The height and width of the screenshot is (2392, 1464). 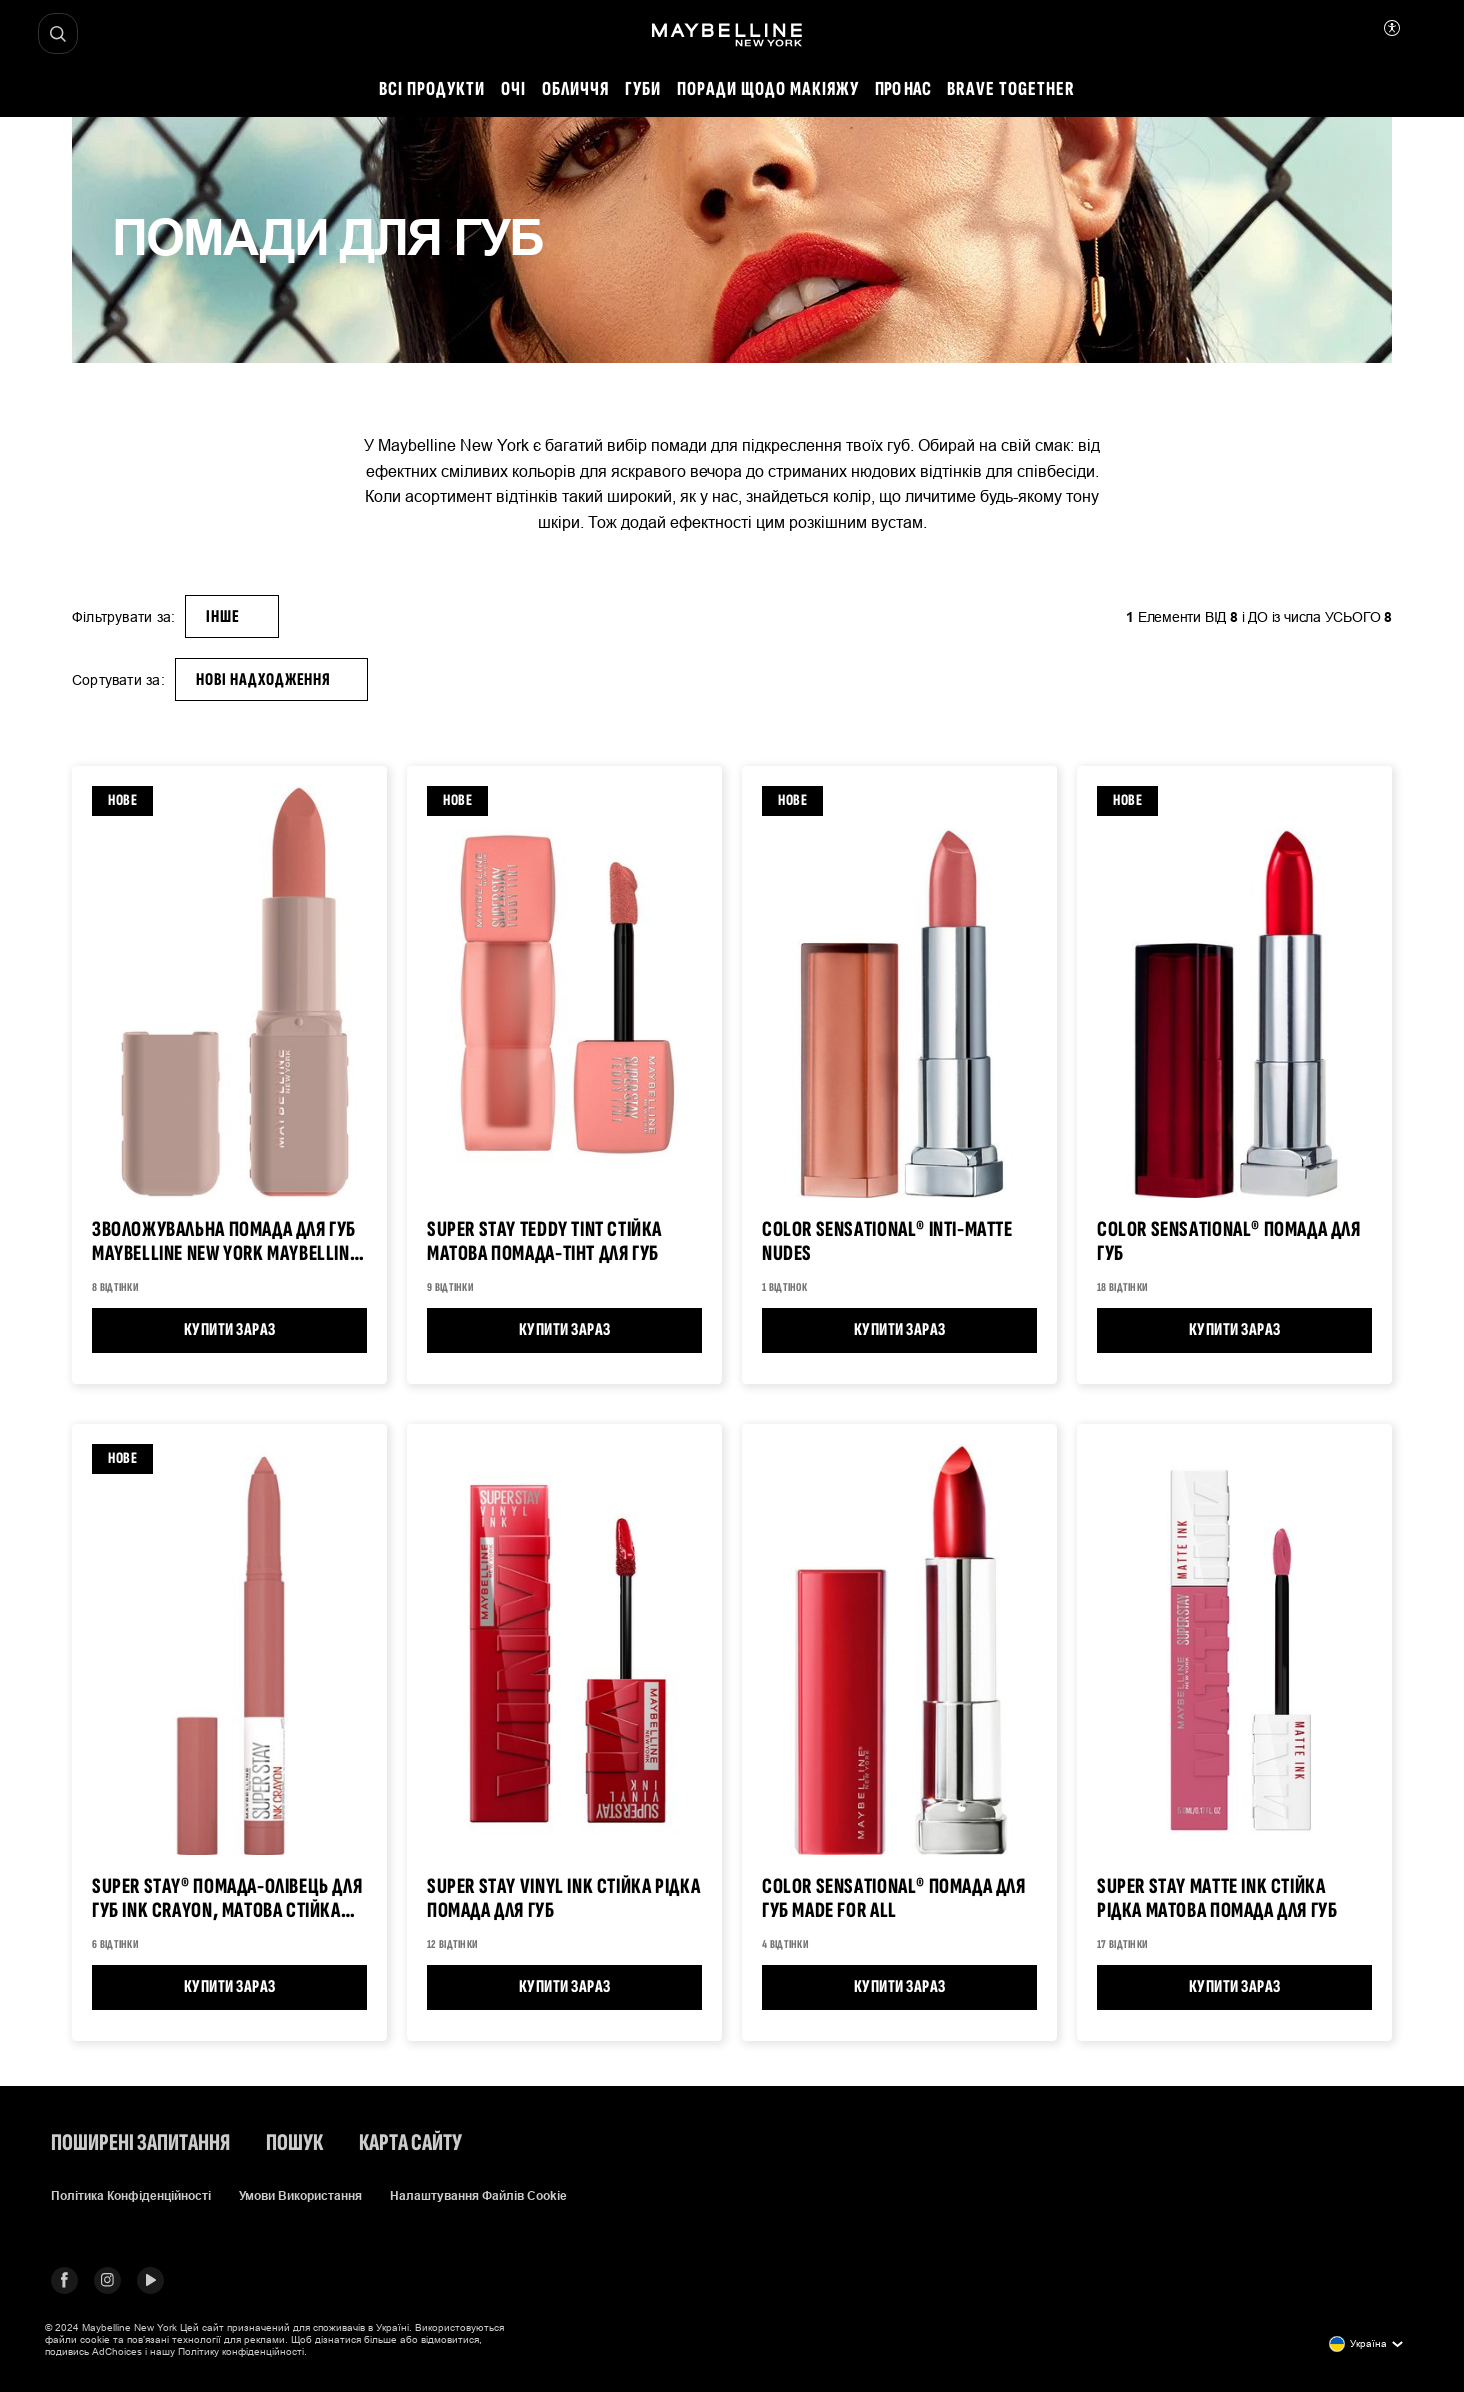 I want to click on Налаштування файлів cookie, so click(x=478, y=2196).